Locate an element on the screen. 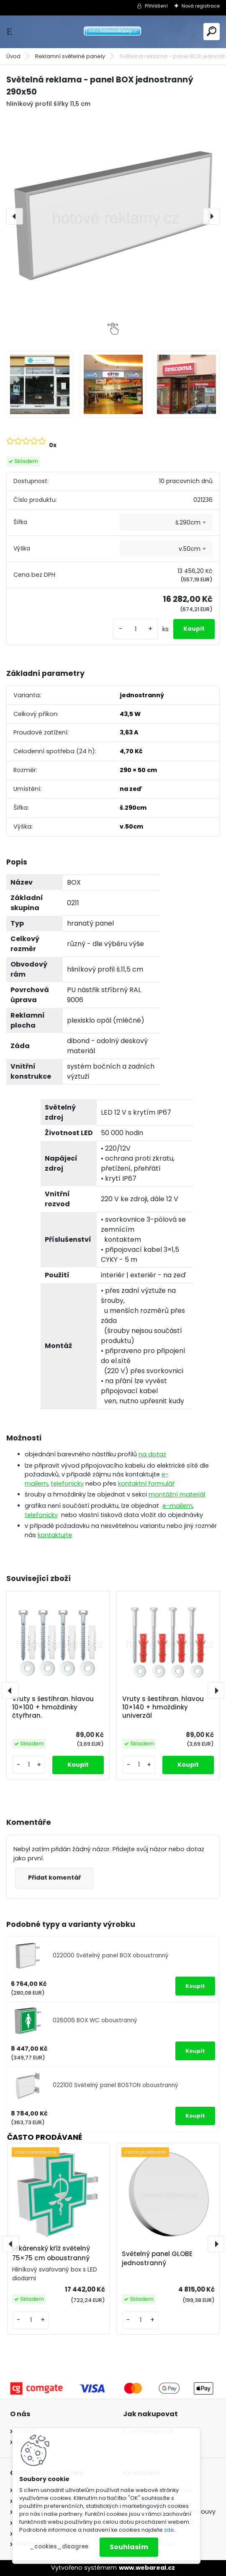 The image size is (226, 2576). Vruty s šestihran. hlavou 10×140 + hmoždinky univerzál is located at coordinates (163, 1707).